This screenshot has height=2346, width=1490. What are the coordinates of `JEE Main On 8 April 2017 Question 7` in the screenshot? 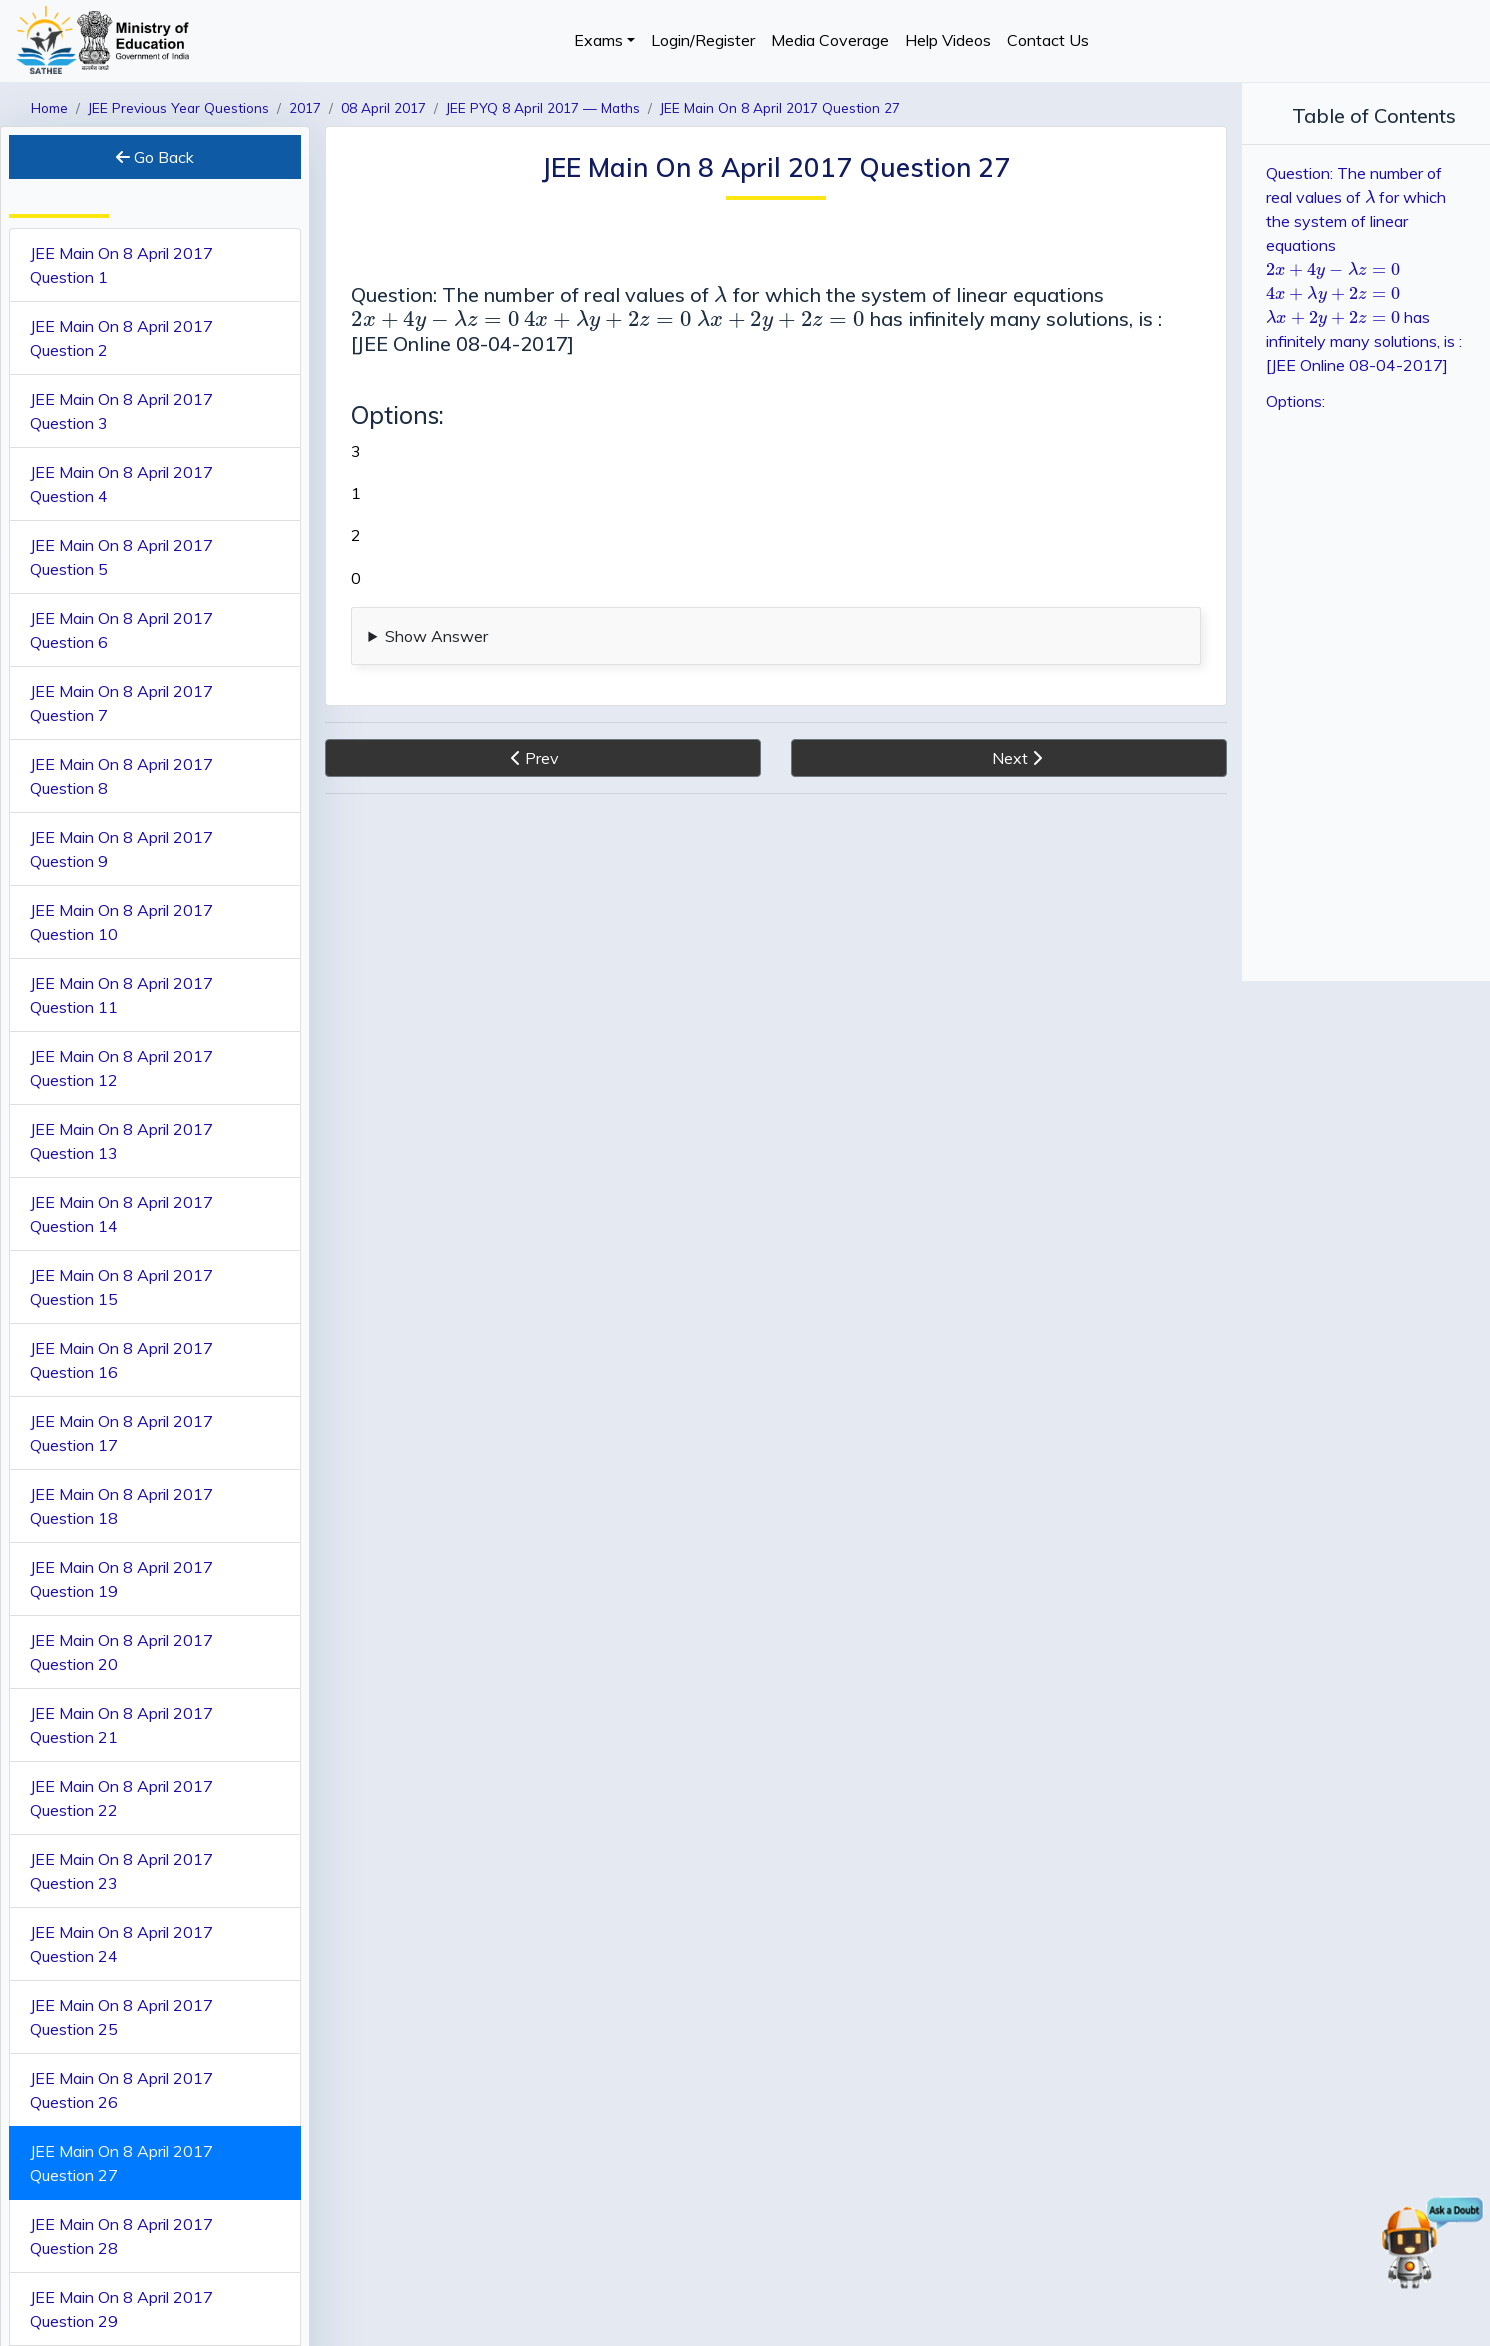 It's located at (121, 703).